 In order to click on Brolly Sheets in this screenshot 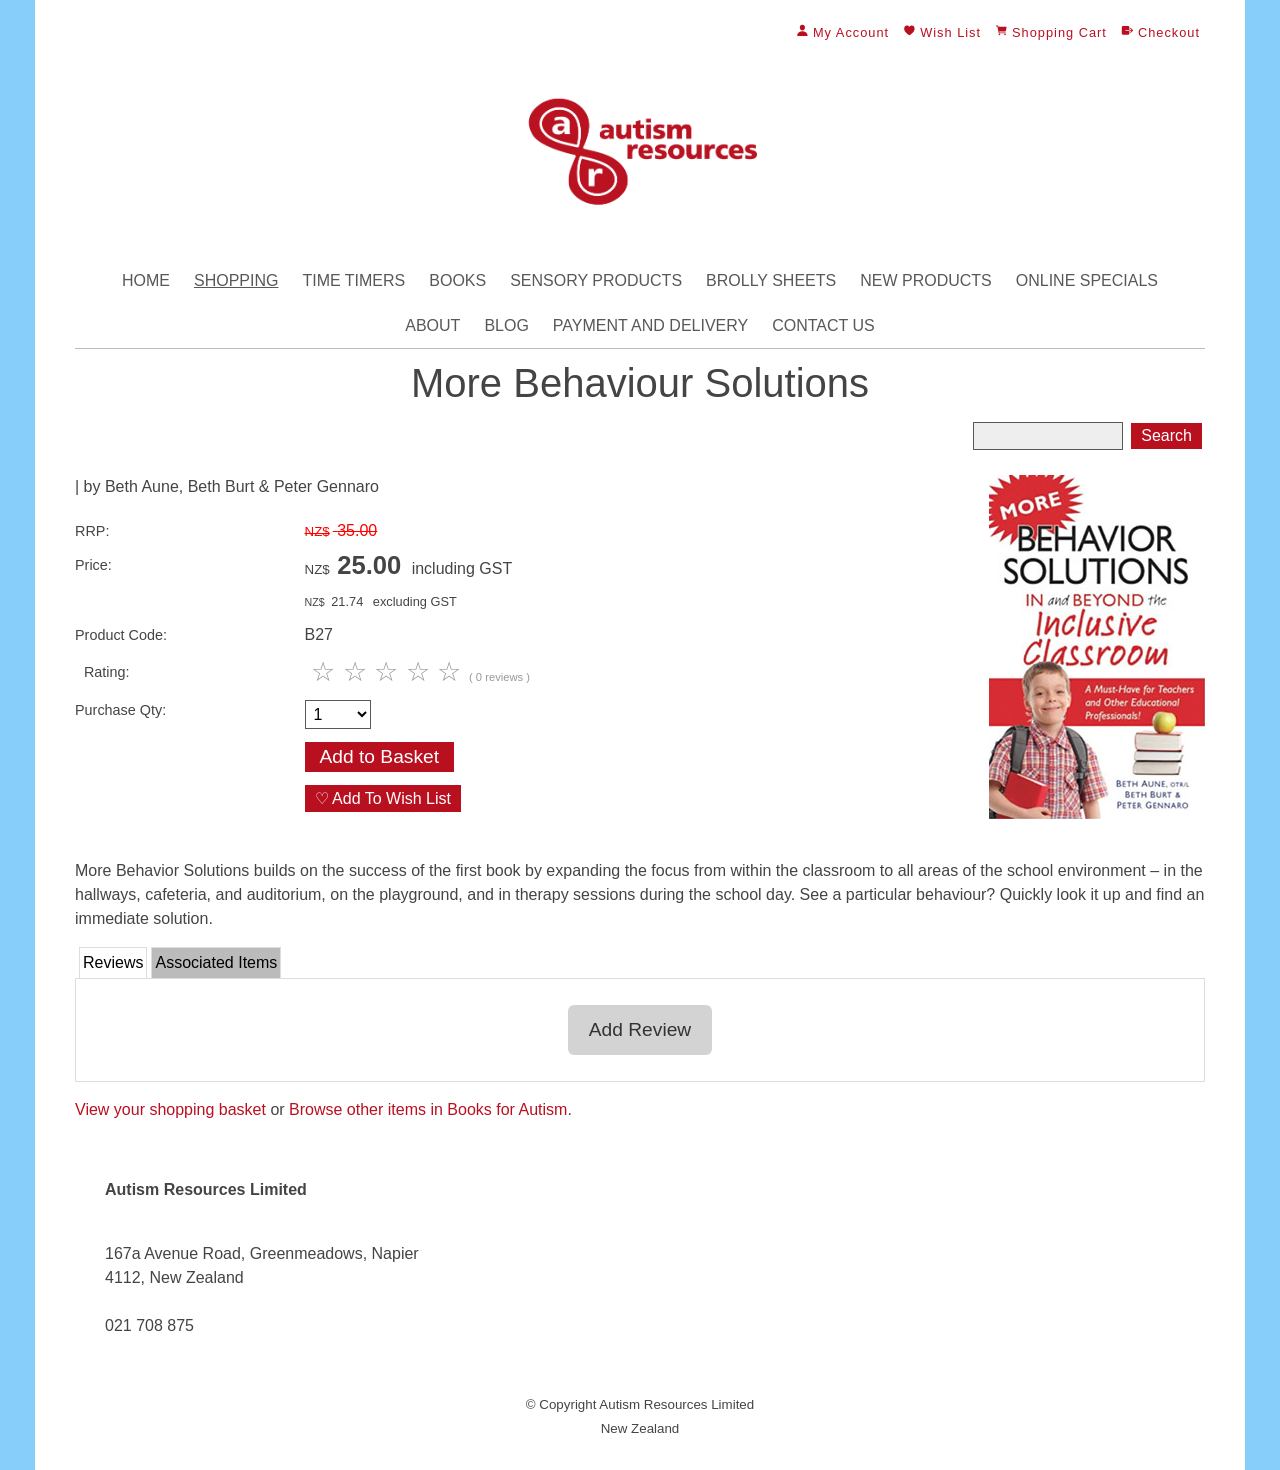, I will do `click(771, 280)`.